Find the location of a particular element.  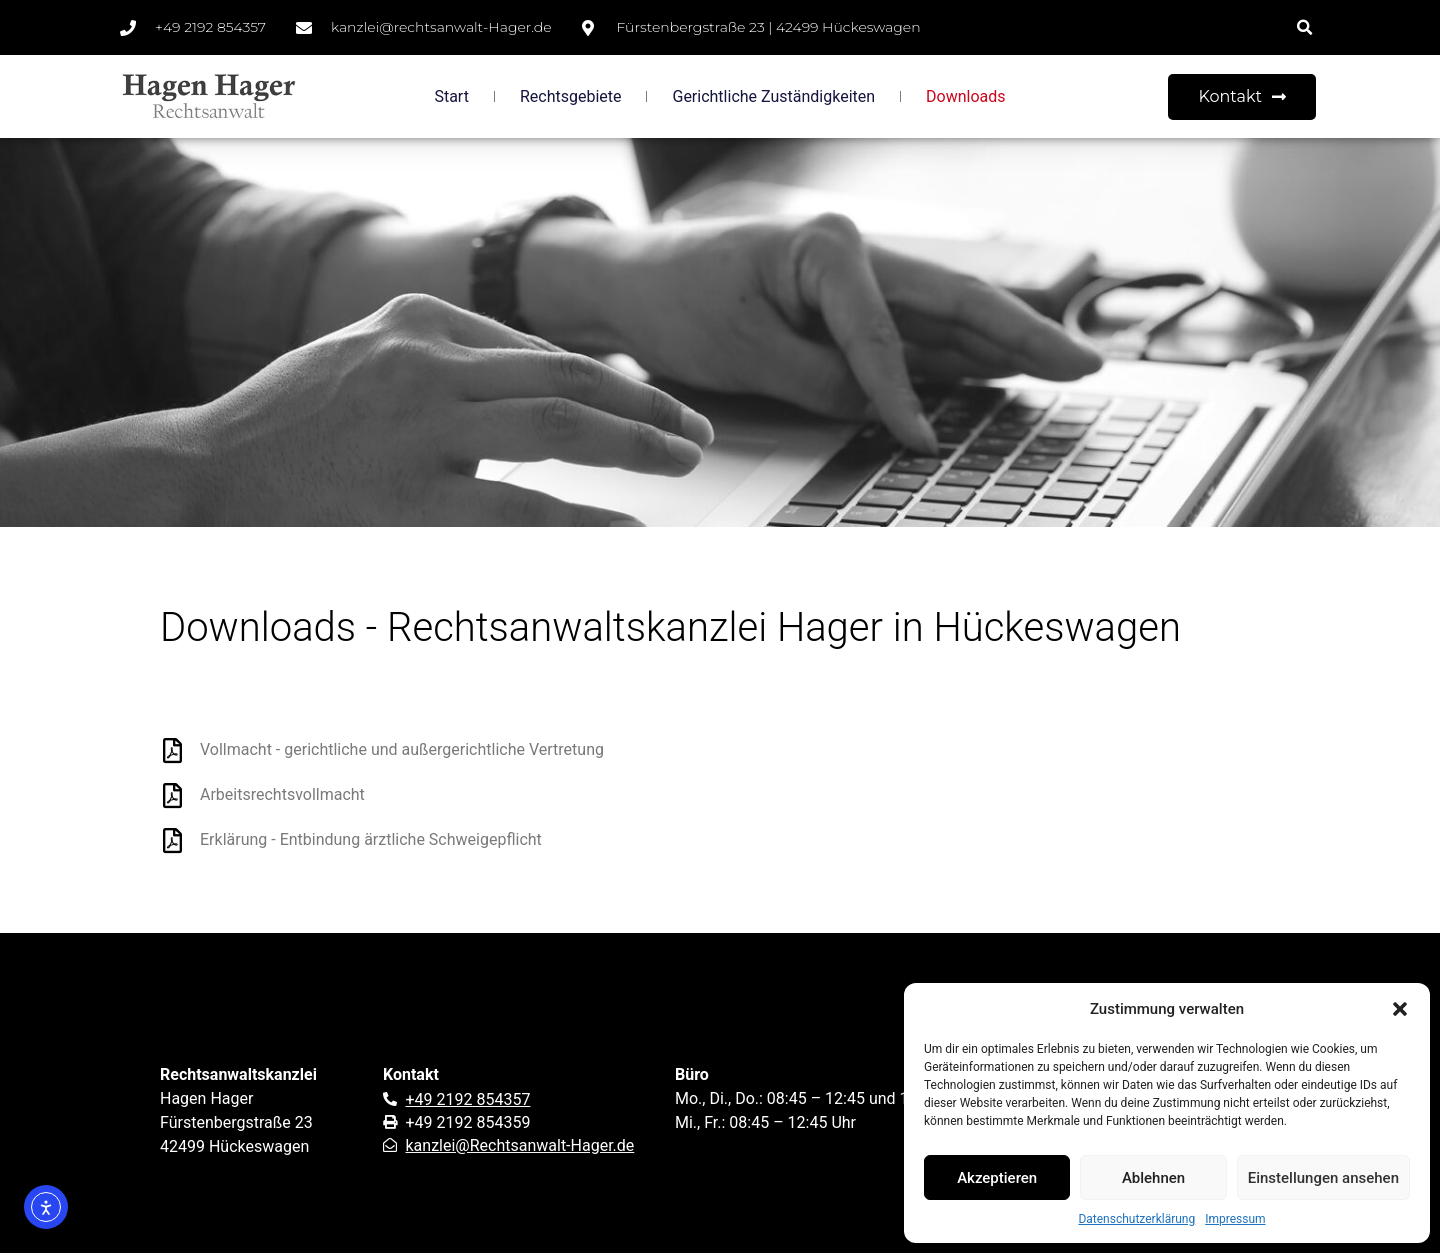

Vollmacht - gerichtliche und außergerichtliche Vertretung is located at coordinates (402, 749).